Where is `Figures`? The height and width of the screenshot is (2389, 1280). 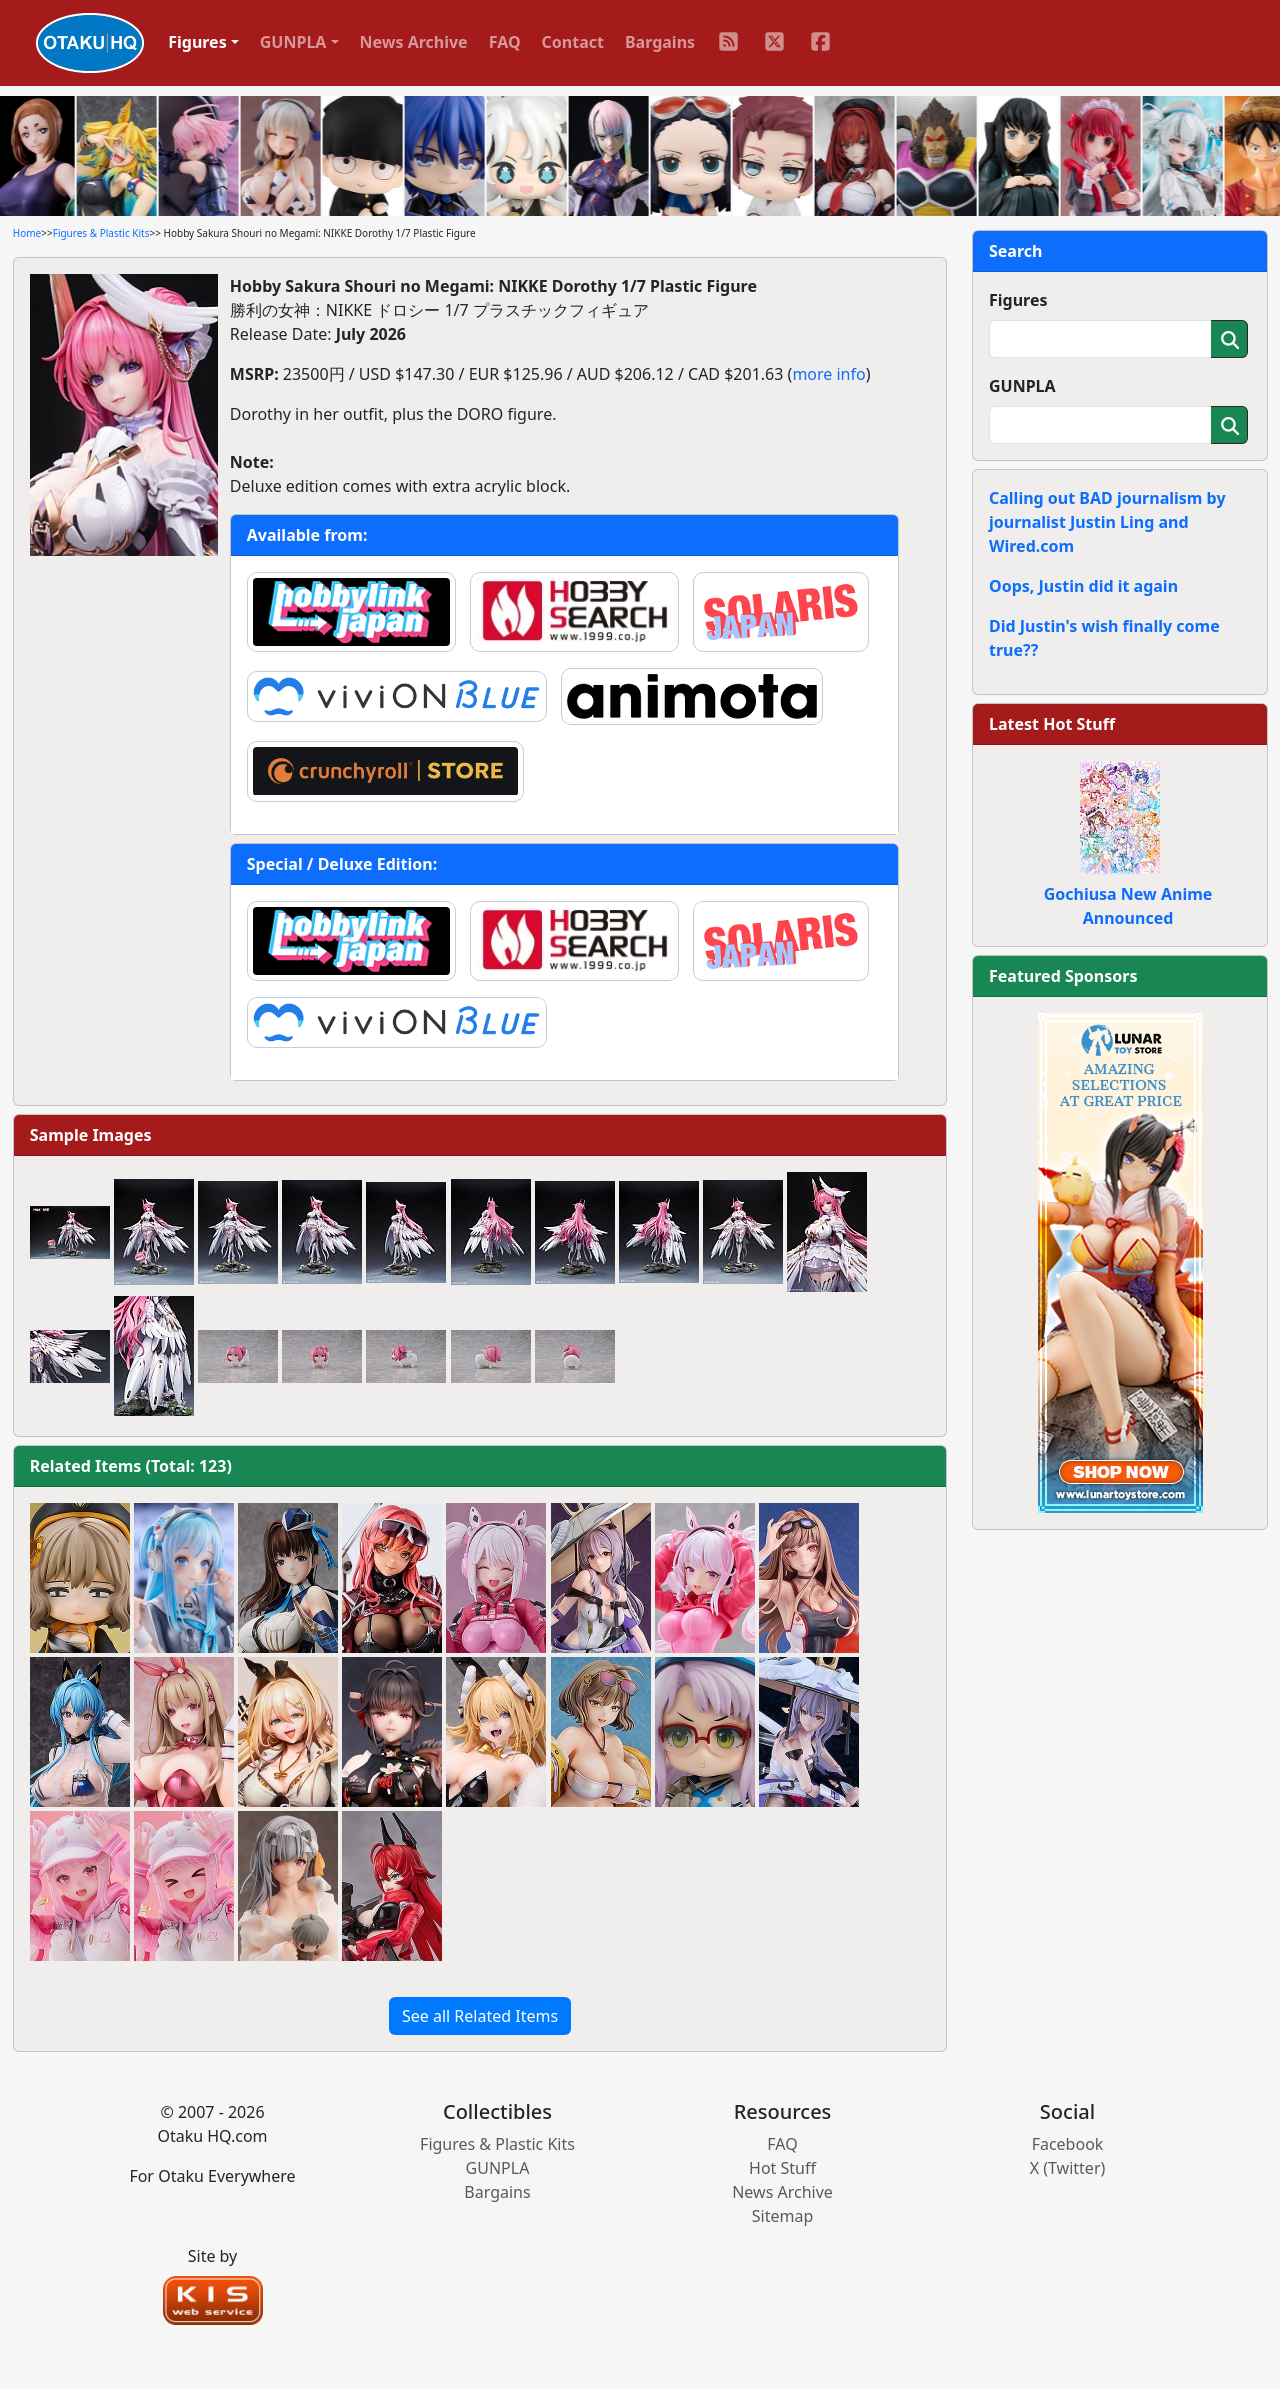 Figures is located at coordinates (1018, 300).